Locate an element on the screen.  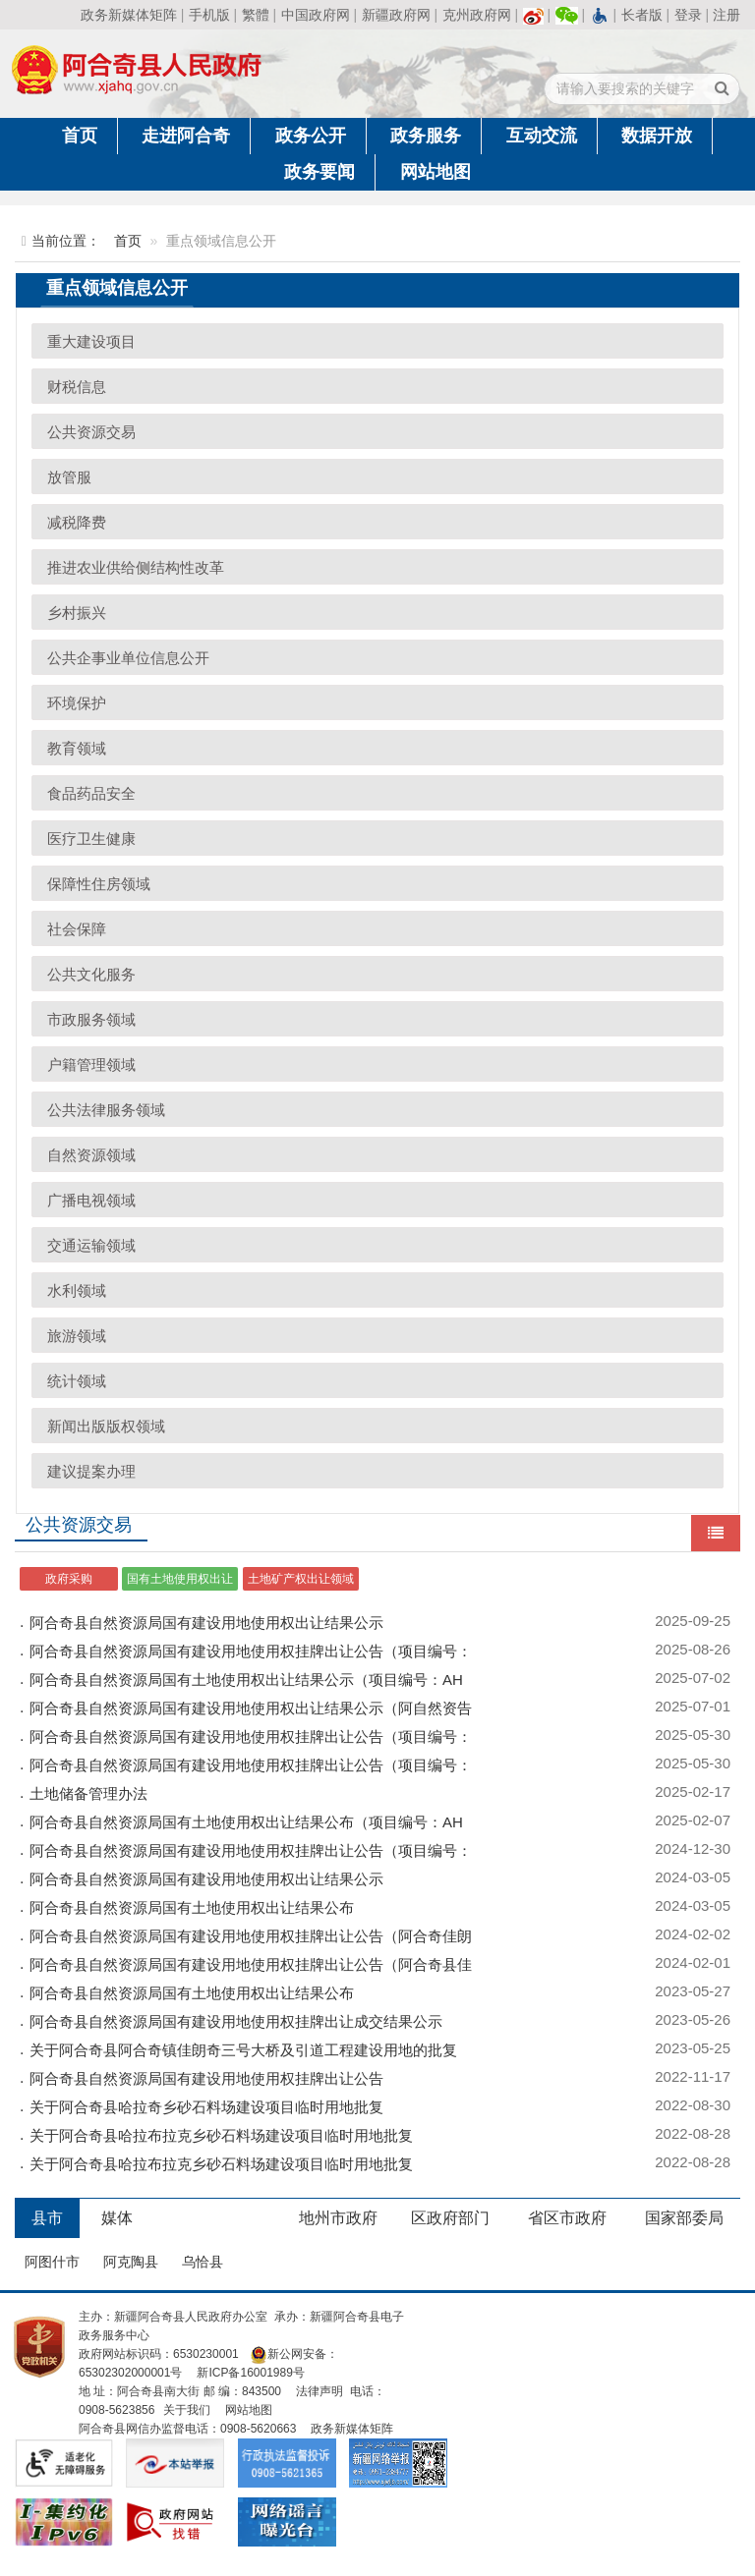
乡村振兴 is located at coordinates (76, 612).